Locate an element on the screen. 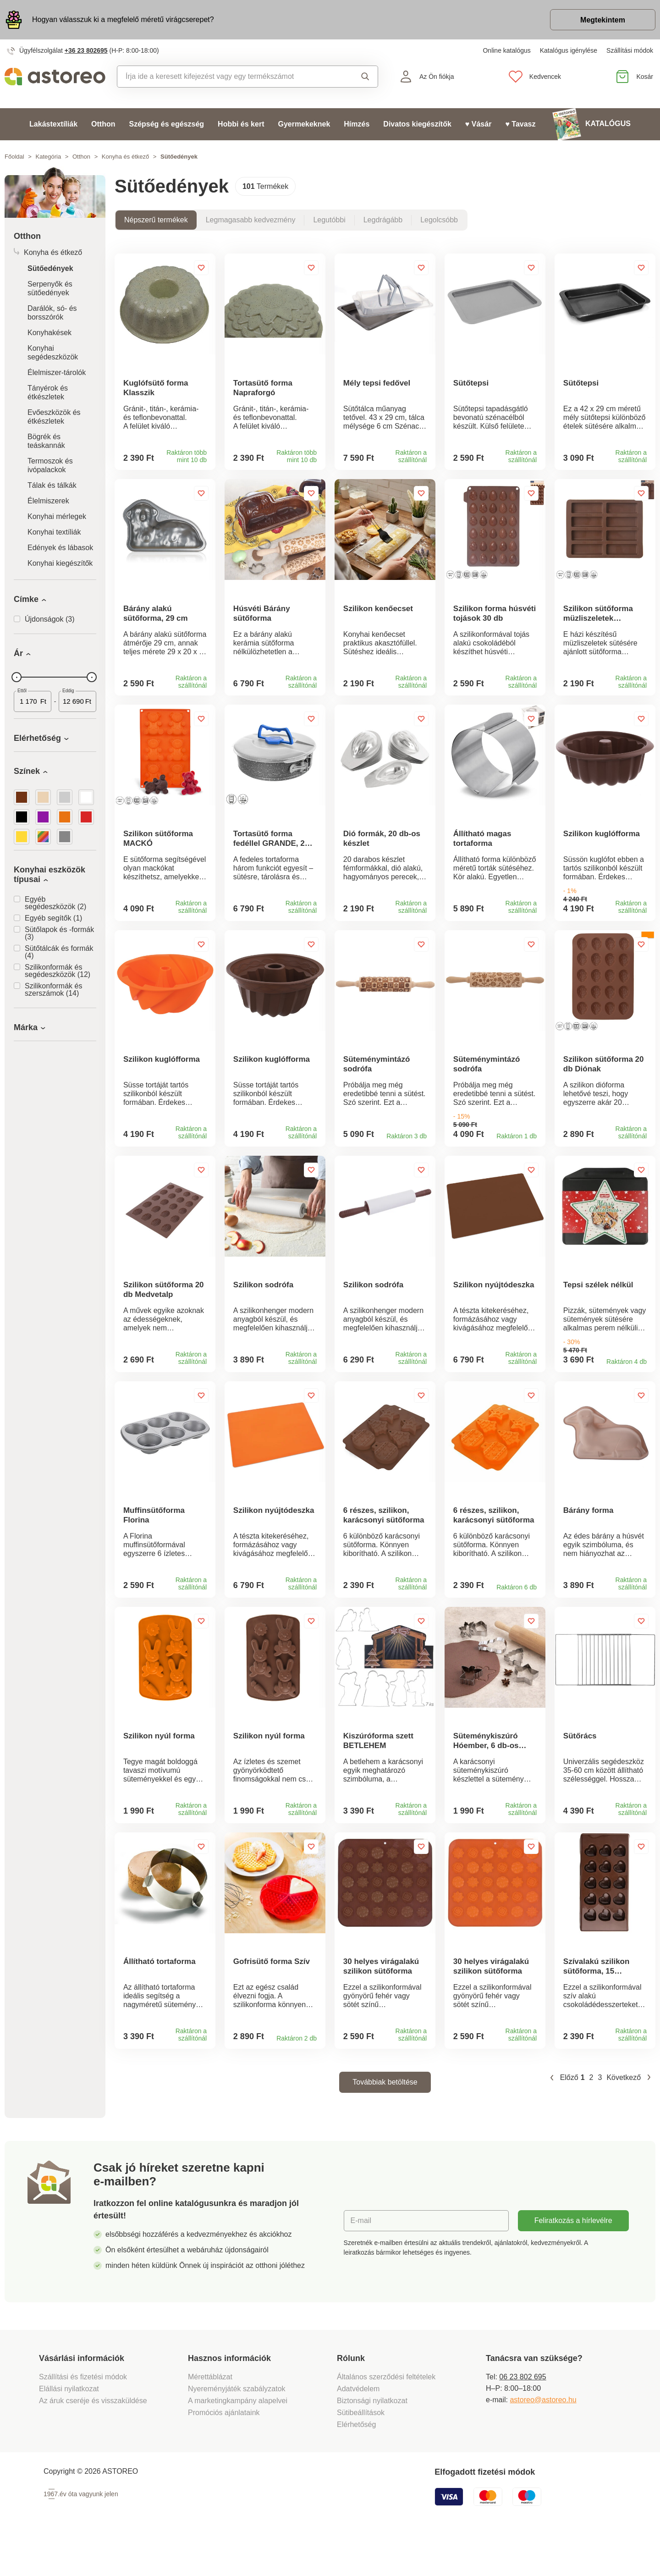 This screenshot has height=2576, width=660. Konyha és étkező is located at coordinates (125, 156).